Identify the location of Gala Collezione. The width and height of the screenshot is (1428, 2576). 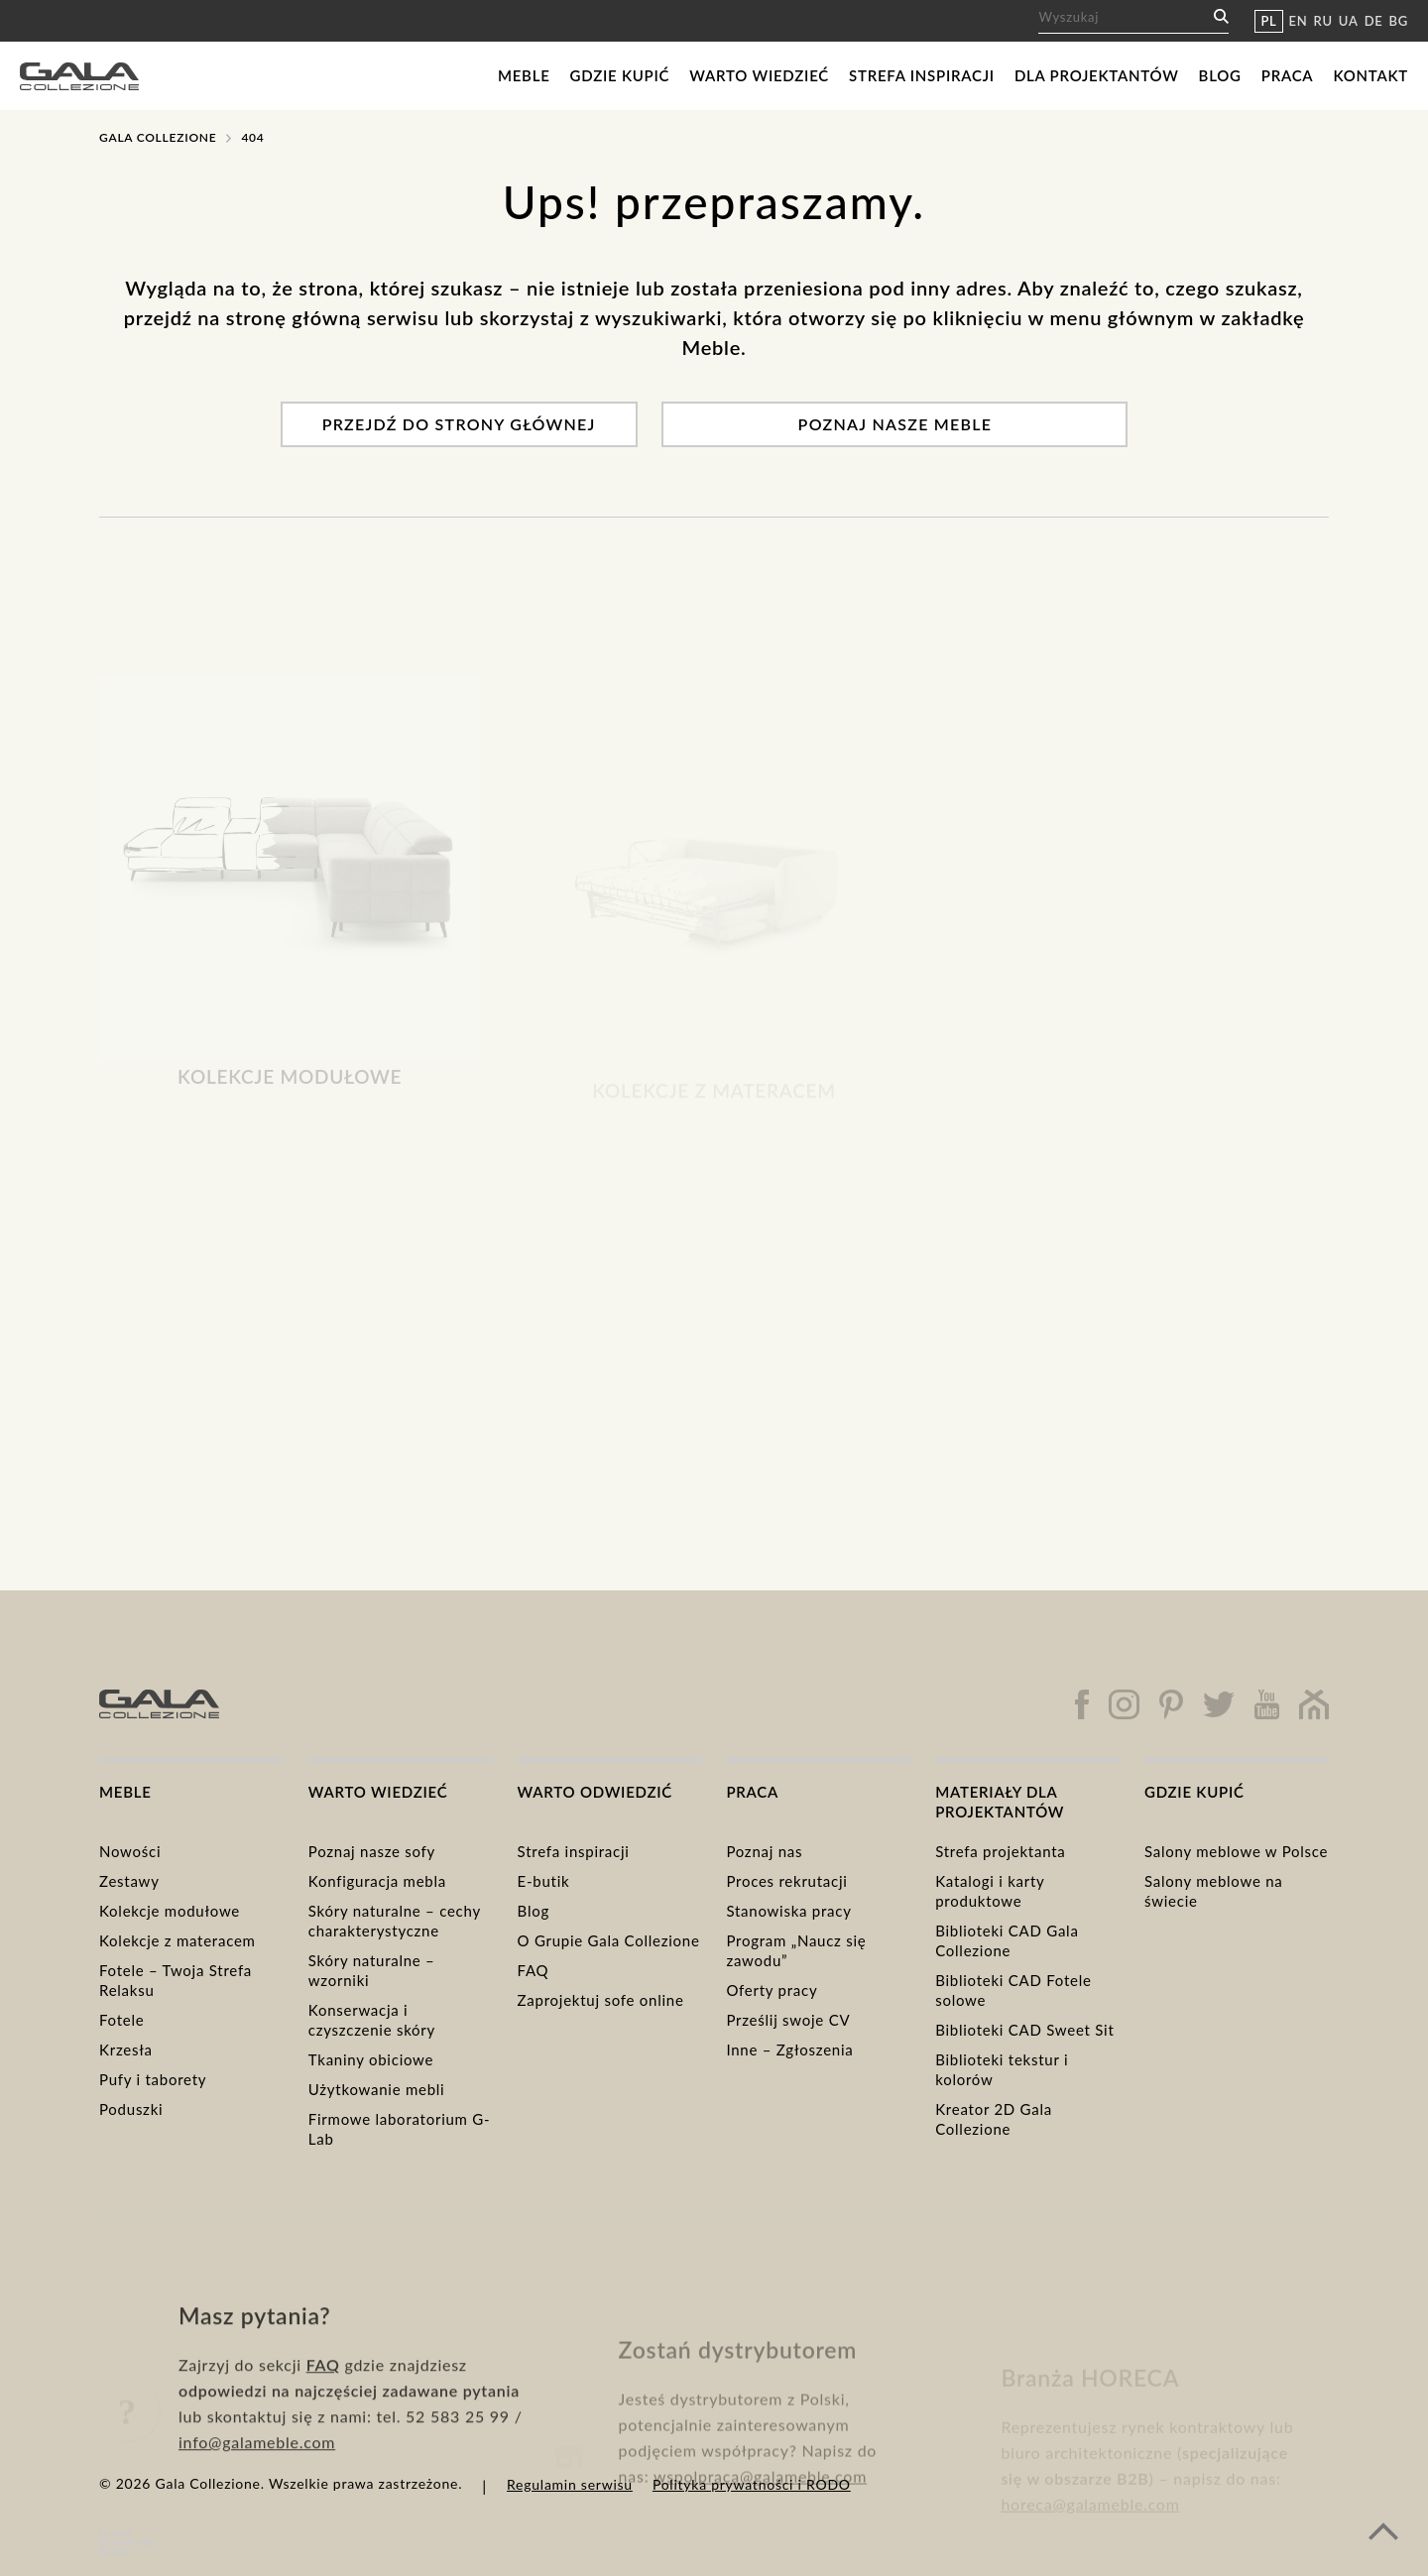
(157, 137).